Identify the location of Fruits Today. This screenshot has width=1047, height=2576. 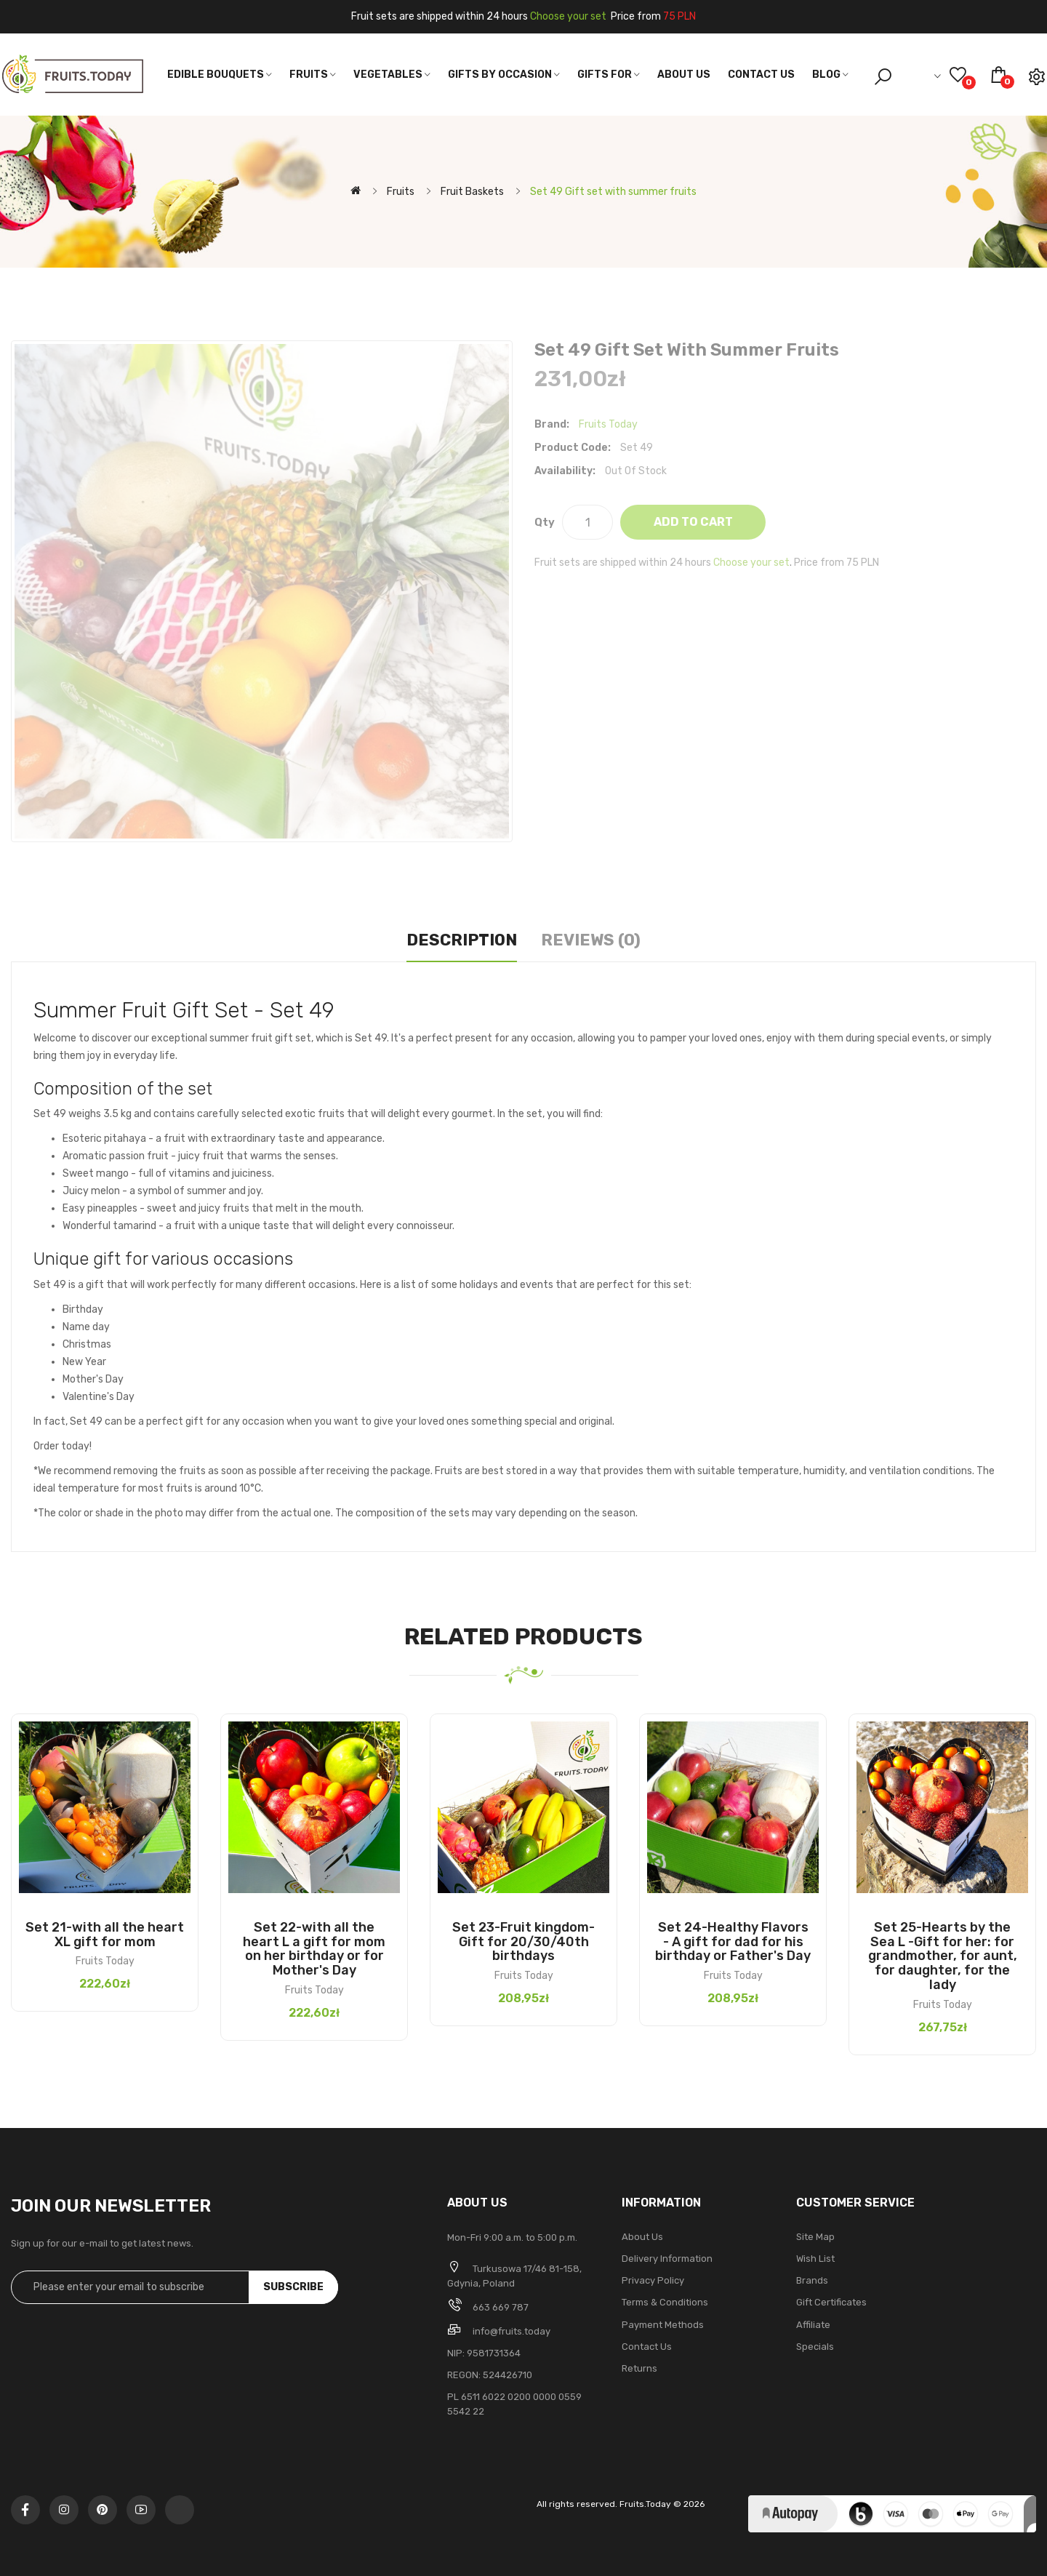
(608, 424).